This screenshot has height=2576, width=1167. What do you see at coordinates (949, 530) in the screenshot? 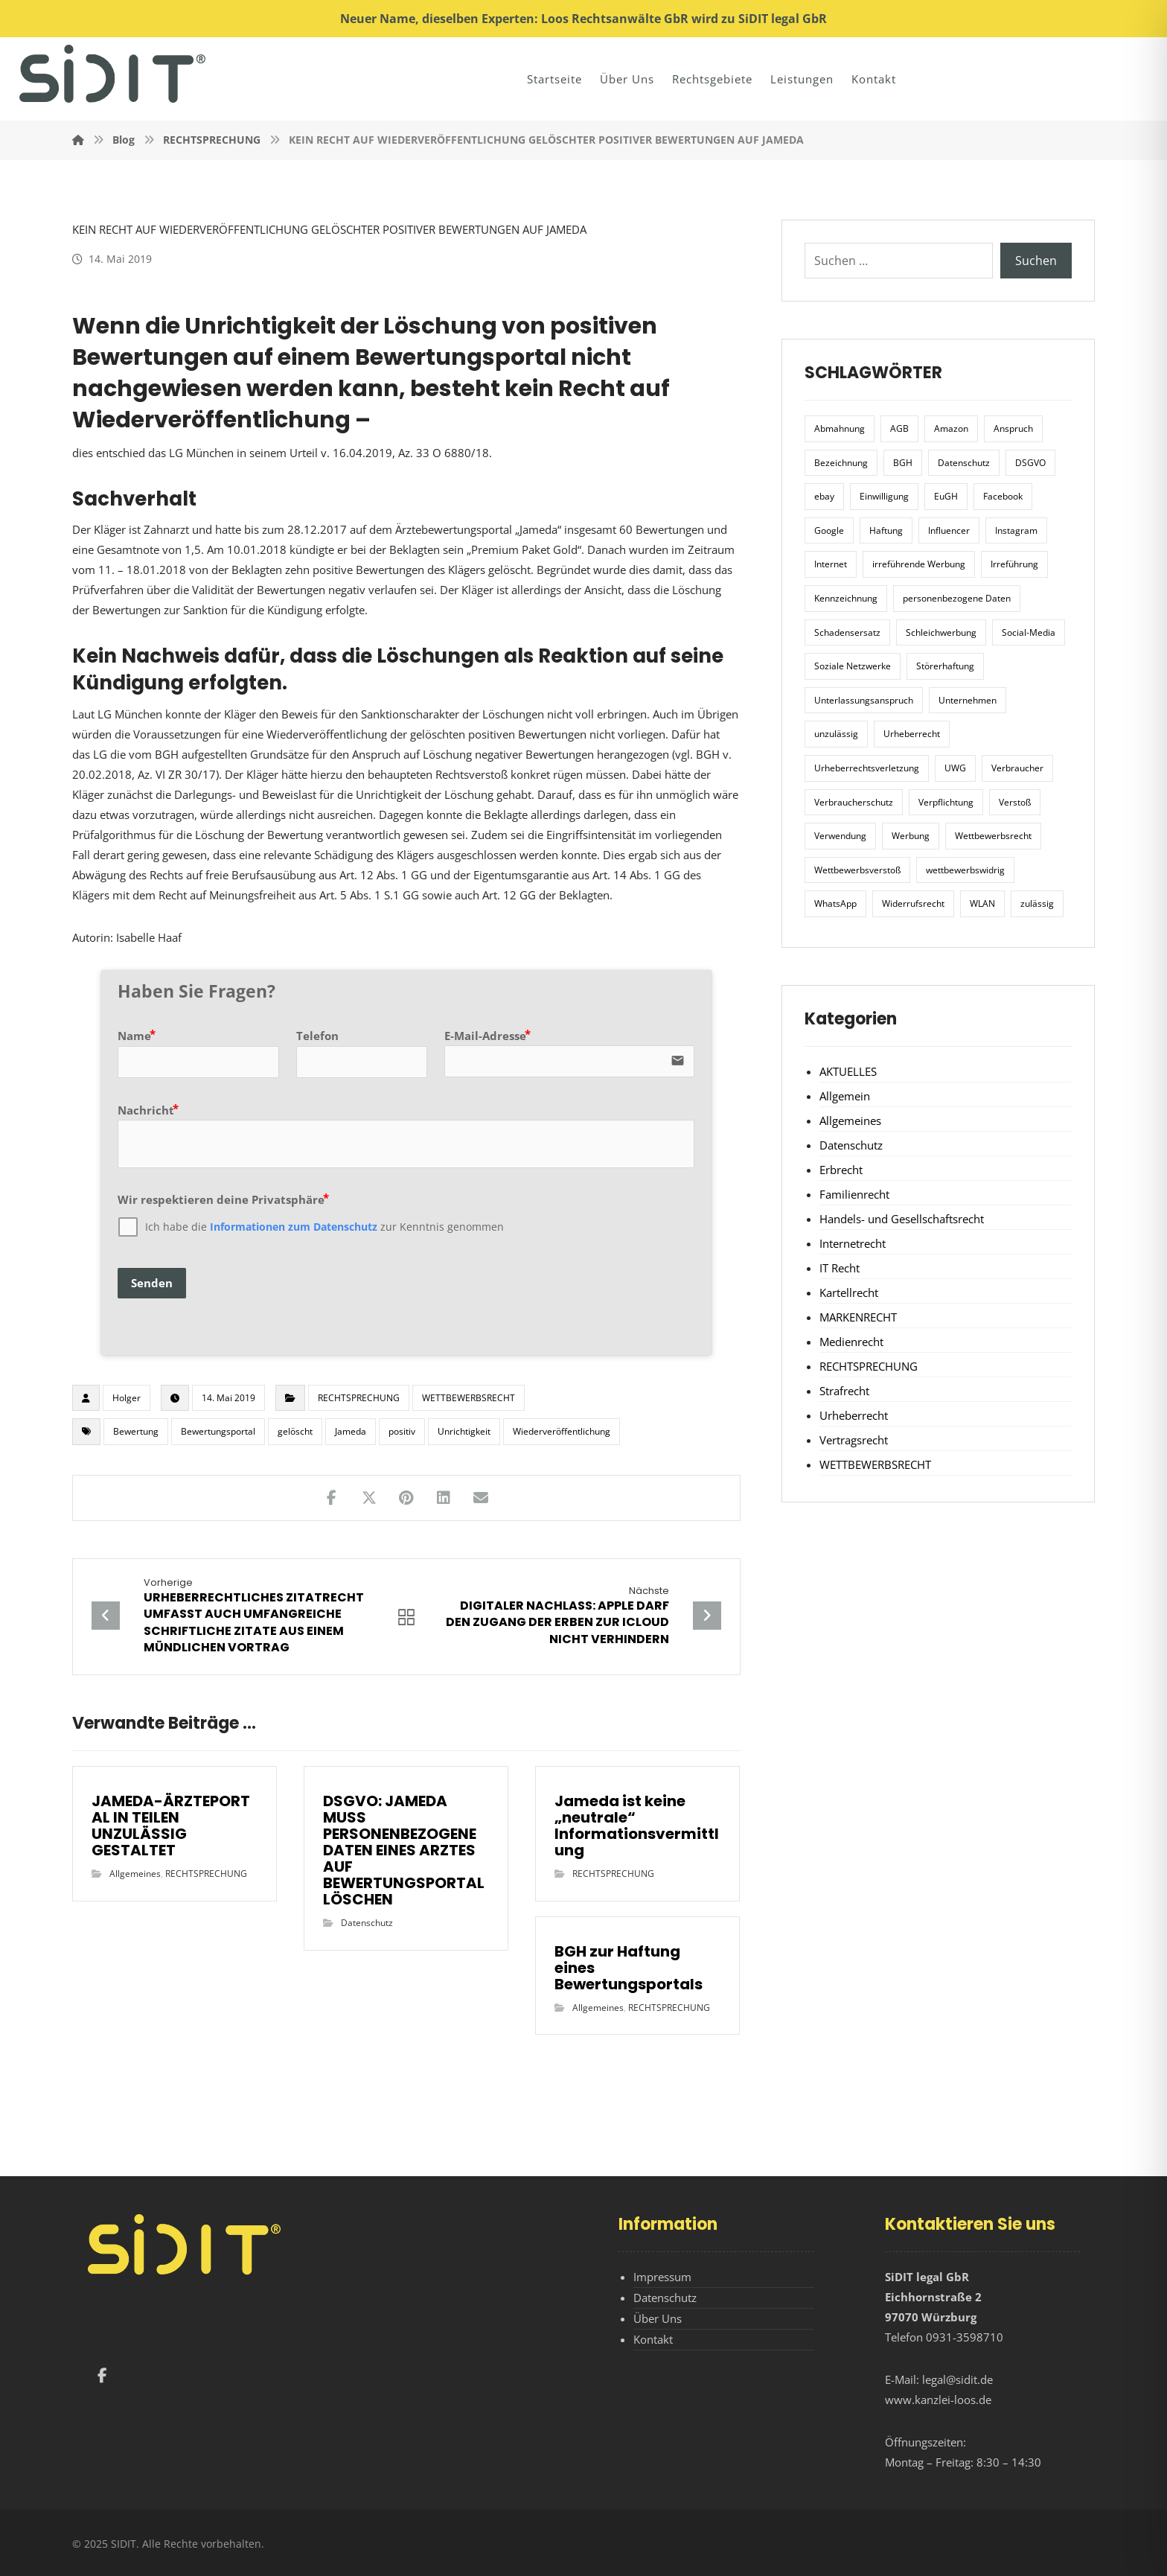
I see `Influencer [Influencer (7 Einträge)]` at bounding box center [949, 530].